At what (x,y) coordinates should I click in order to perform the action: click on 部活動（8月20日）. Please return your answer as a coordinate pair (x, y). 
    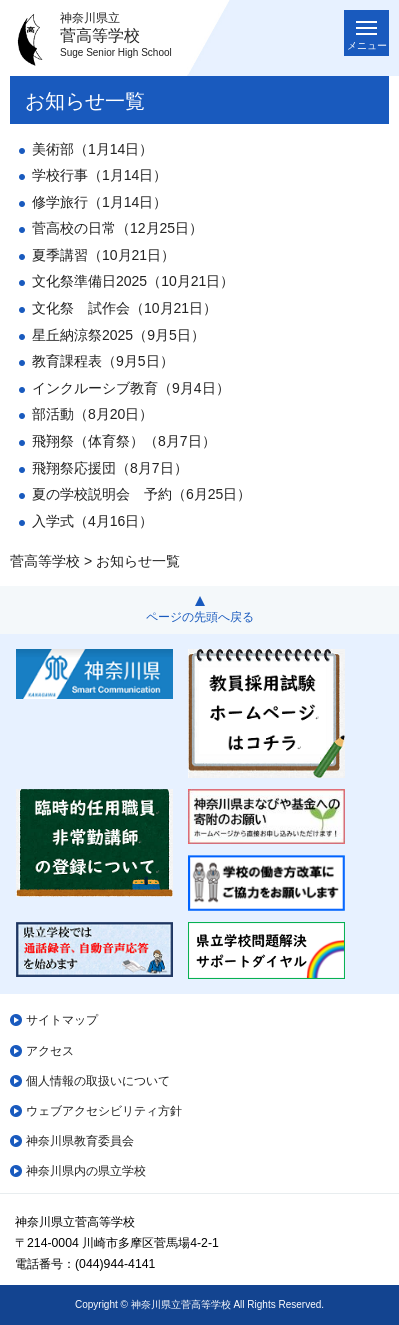
    Looking at the image, I should click on (92, 414).